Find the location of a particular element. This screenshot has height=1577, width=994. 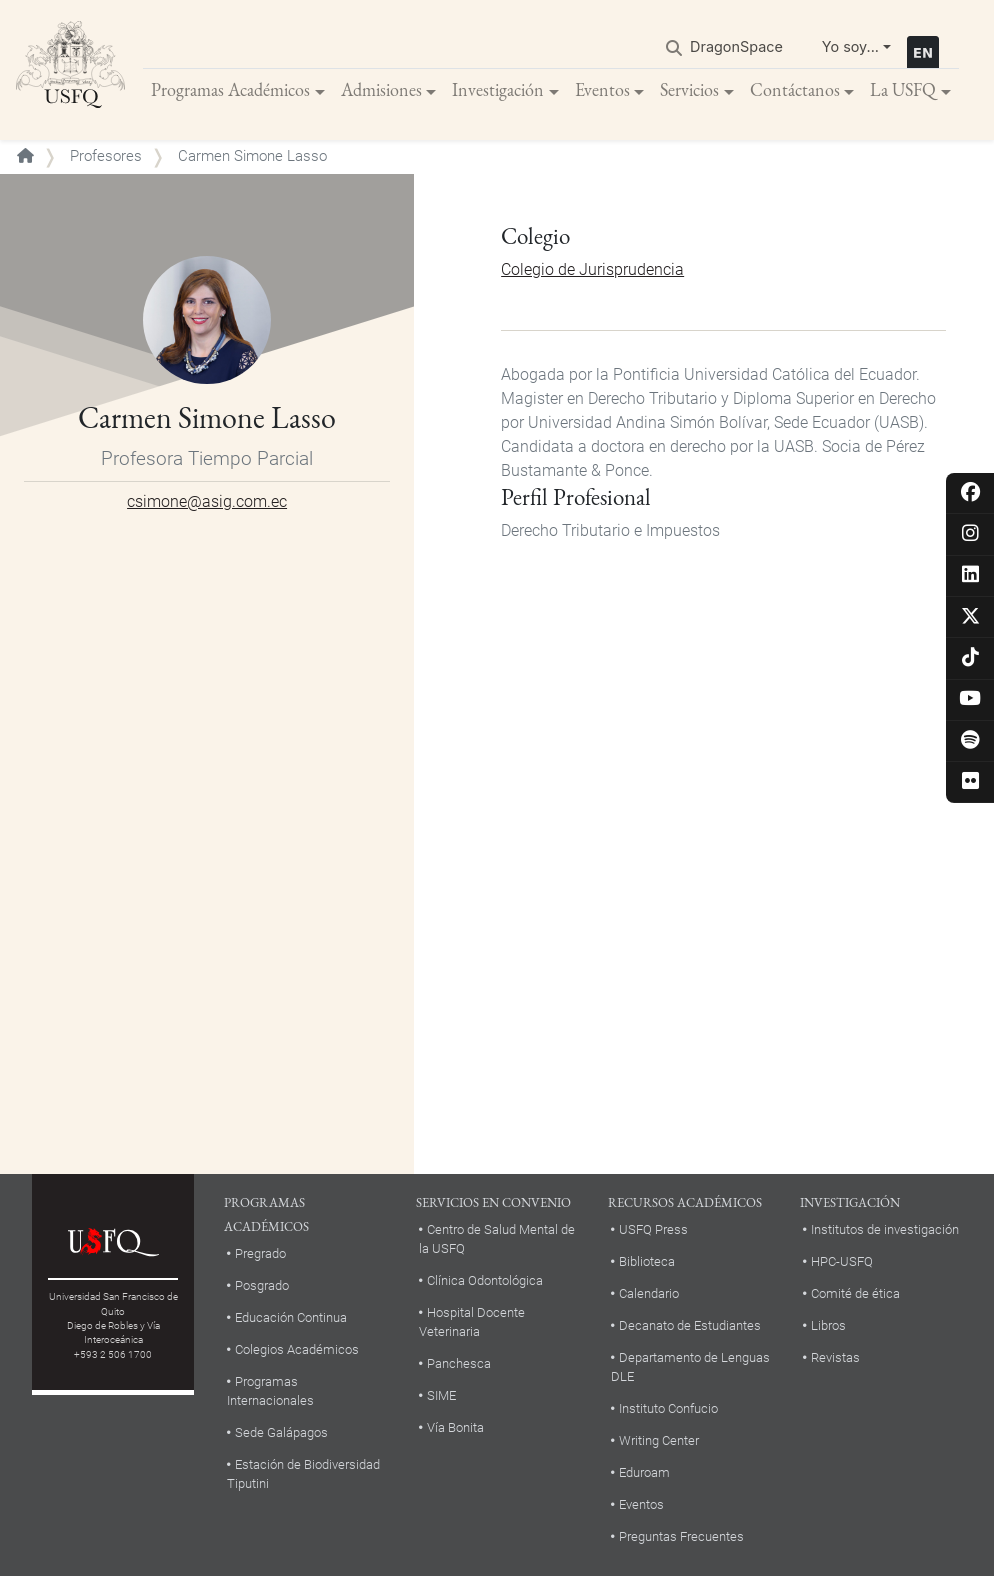

csimone@asig.com.ec is located at coordinates (207, 501).